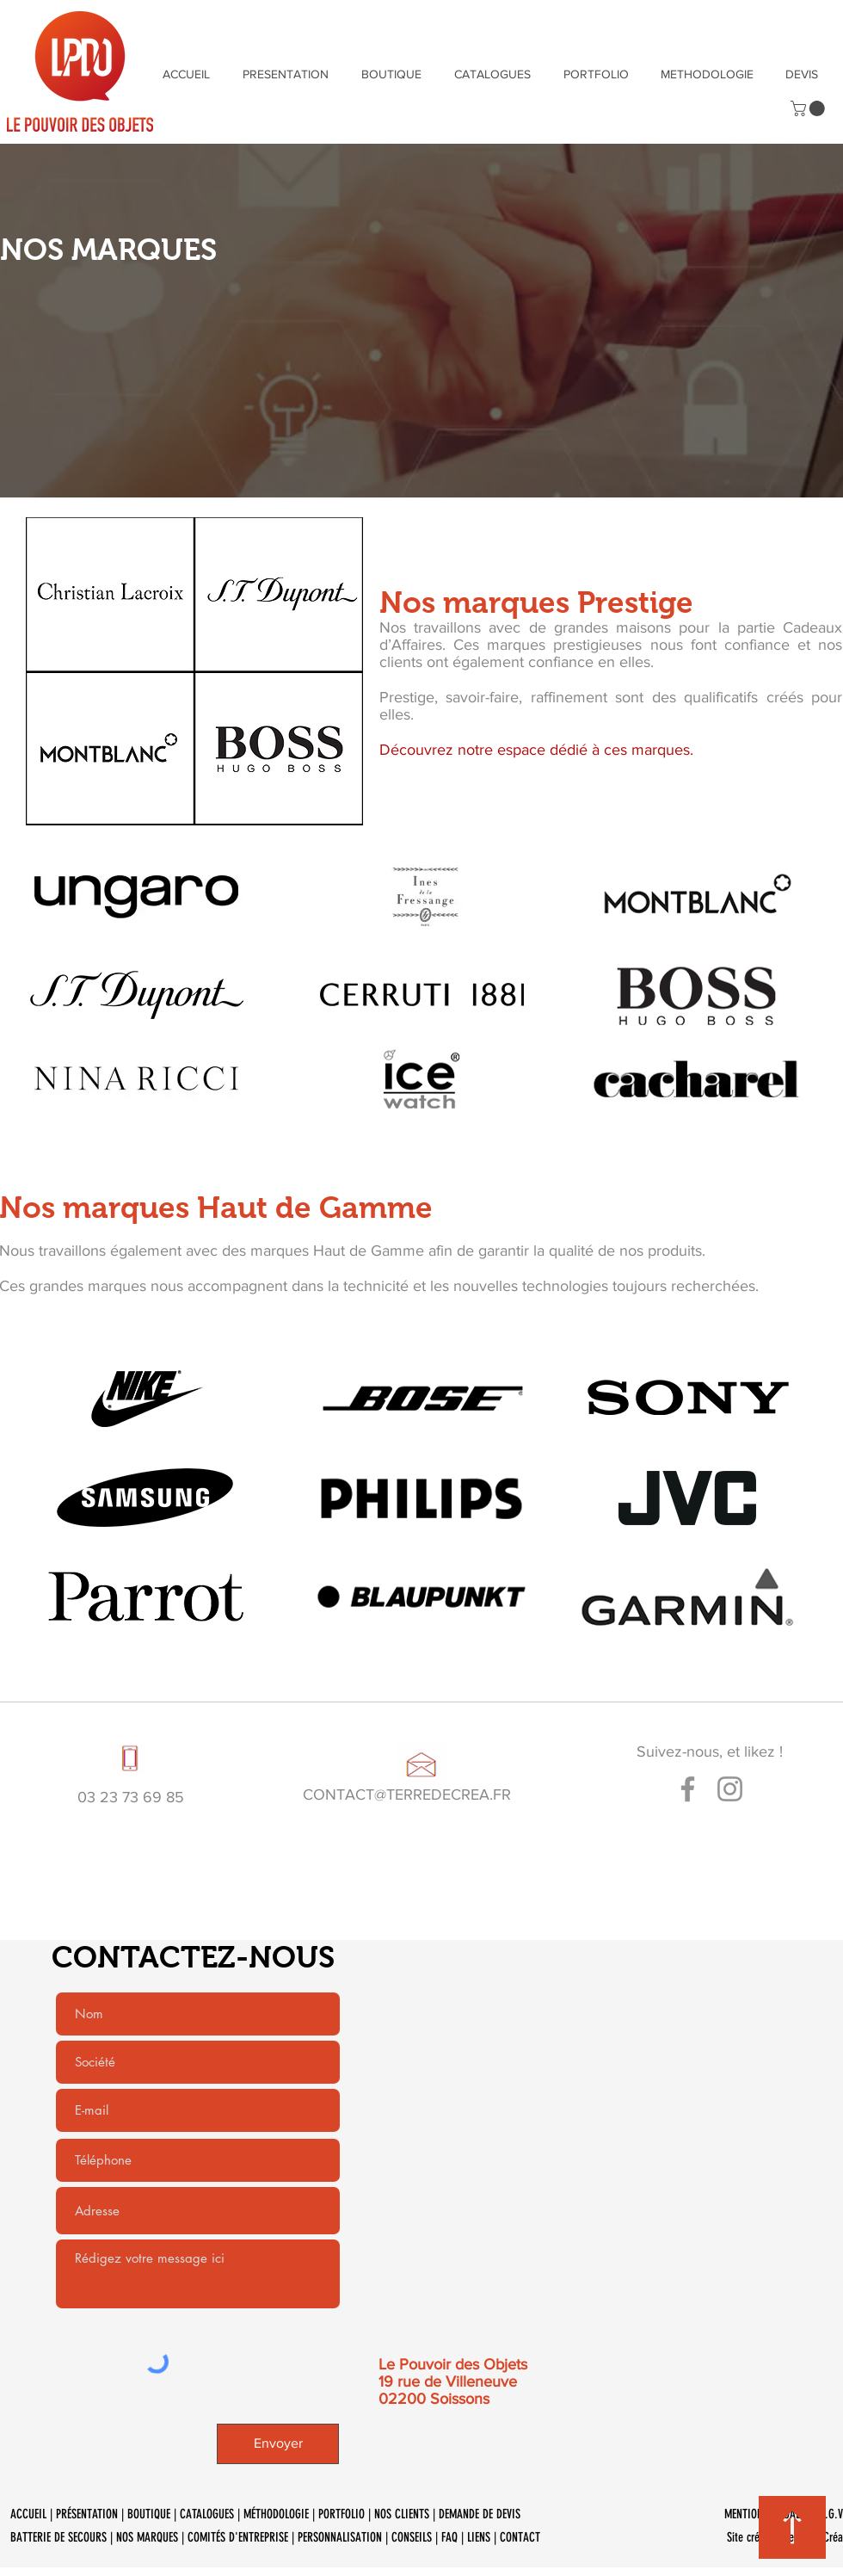 Image resolution: width=843 pixels, height=2576 pixels. What do you see at coordinates (211, 2514) in the screenshot?
I see `CATALOGUES |` at bounding box center [211, 2514].